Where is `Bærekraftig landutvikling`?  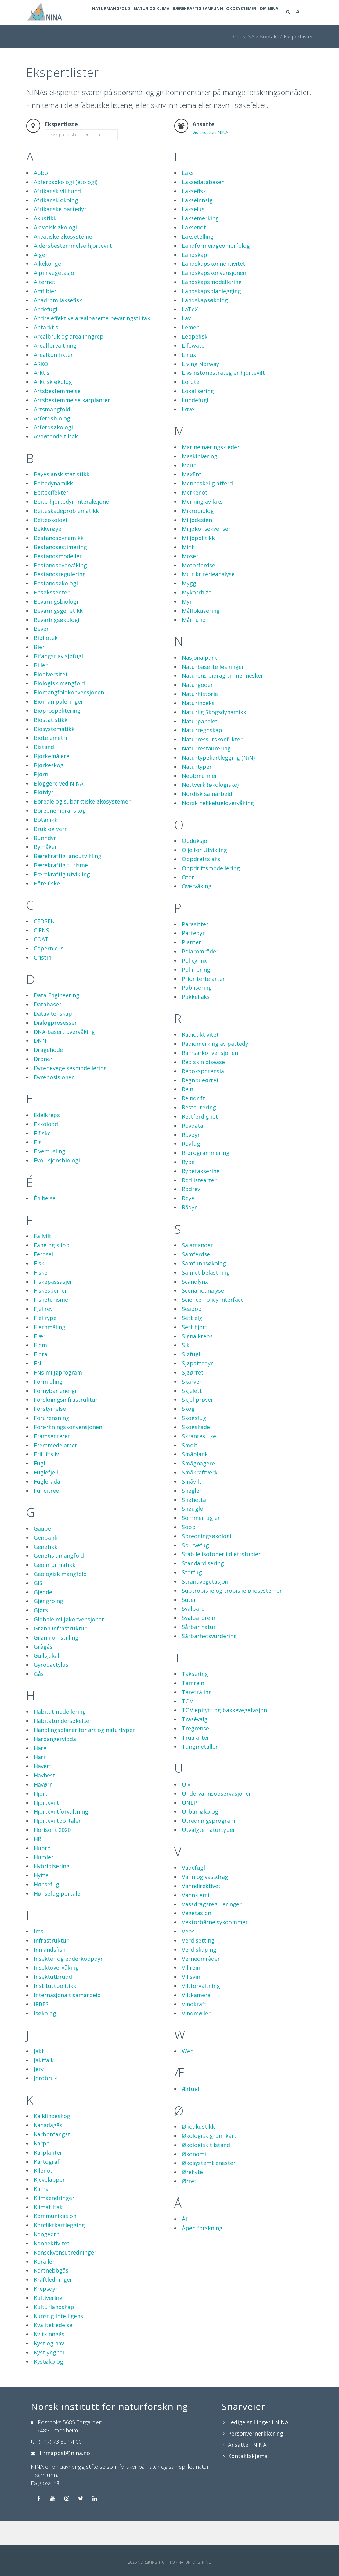
Bærekraftig landutvikling is located at coordinates (67, 880).